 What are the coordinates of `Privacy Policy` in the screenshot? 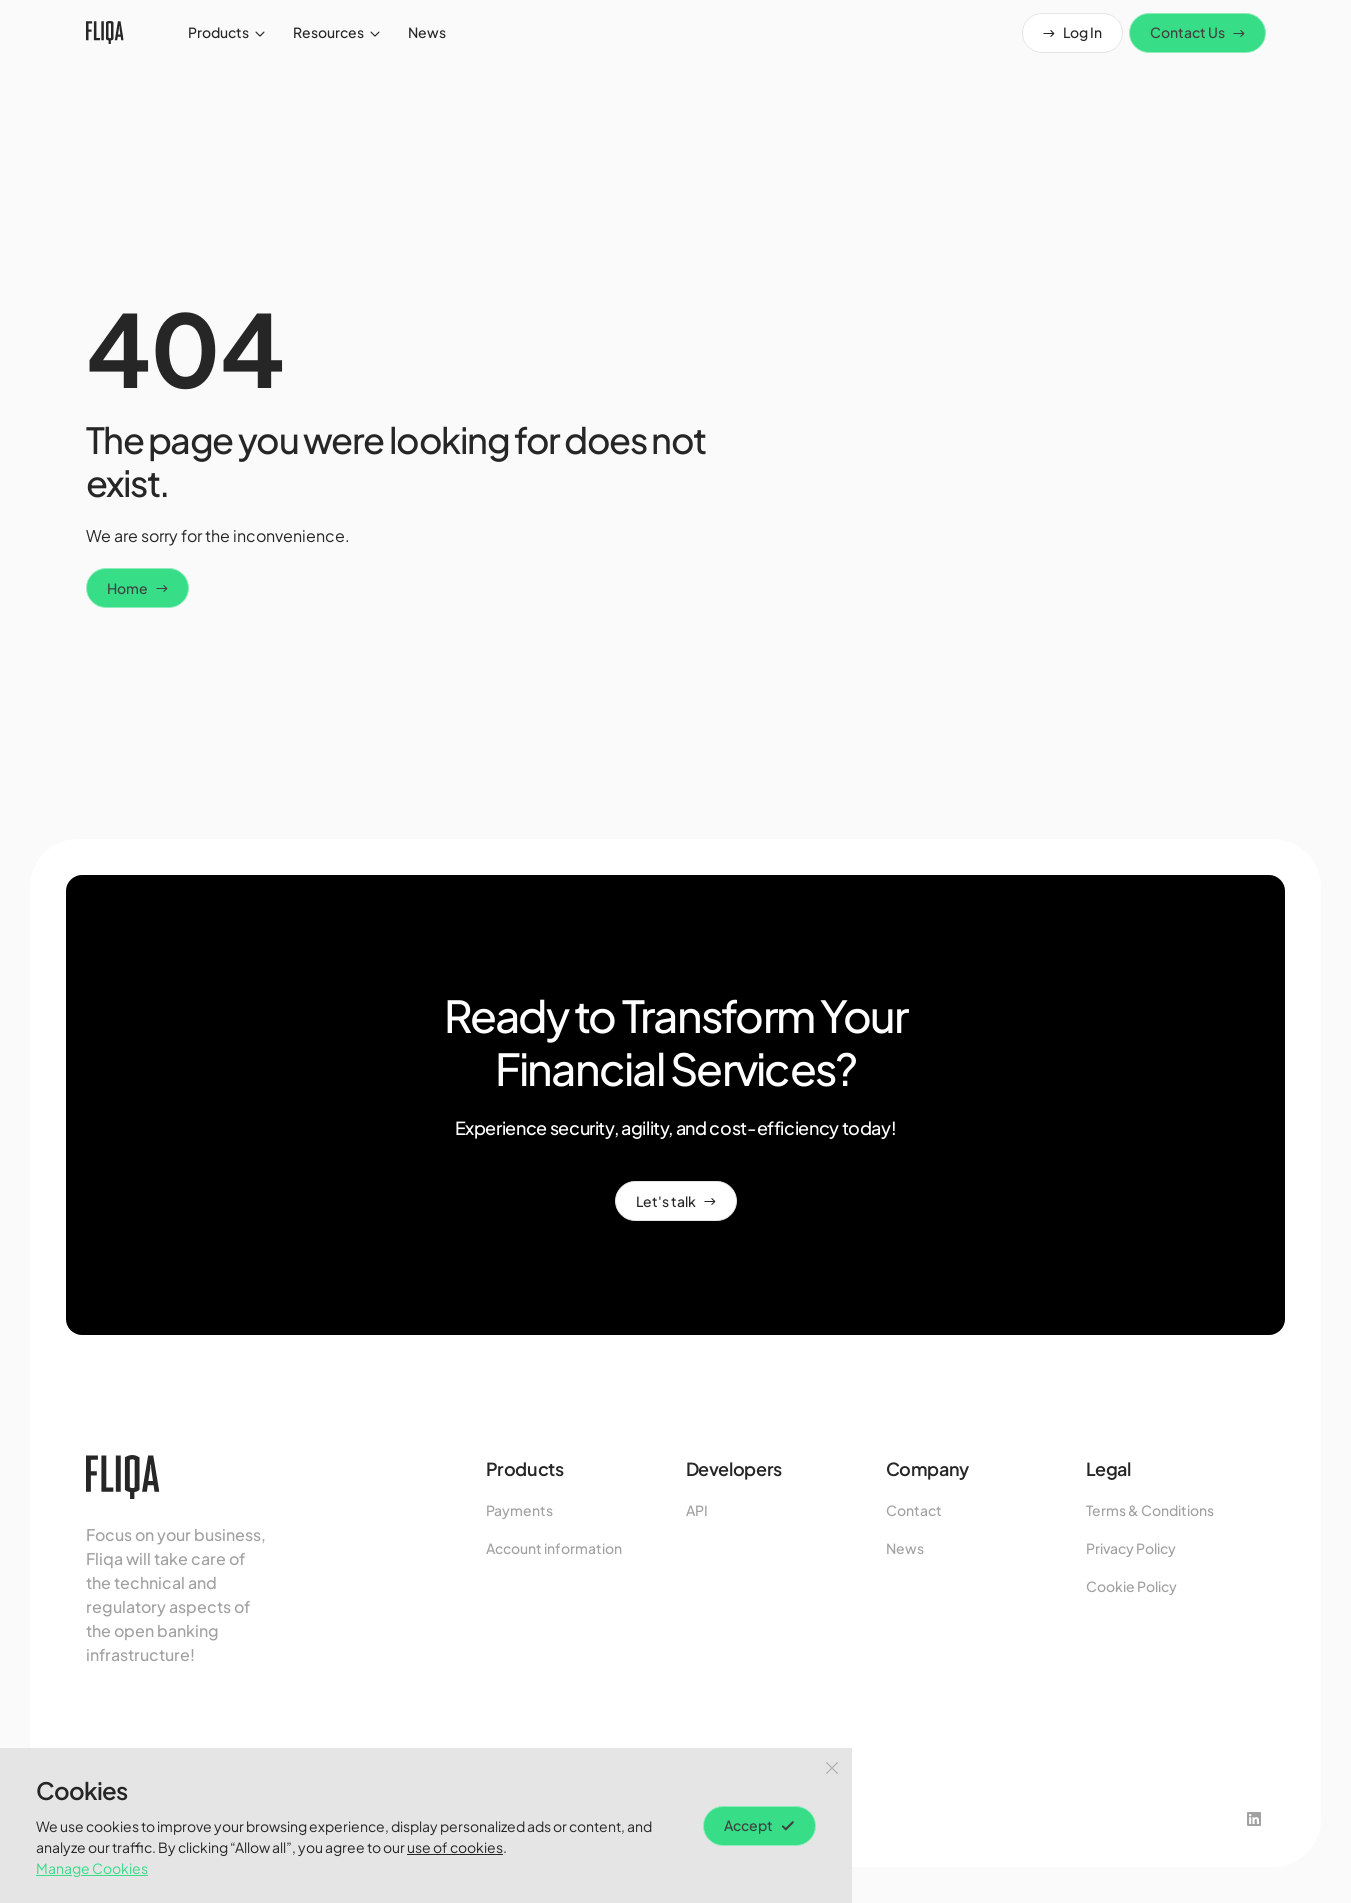 It's located at (1131, 1548).